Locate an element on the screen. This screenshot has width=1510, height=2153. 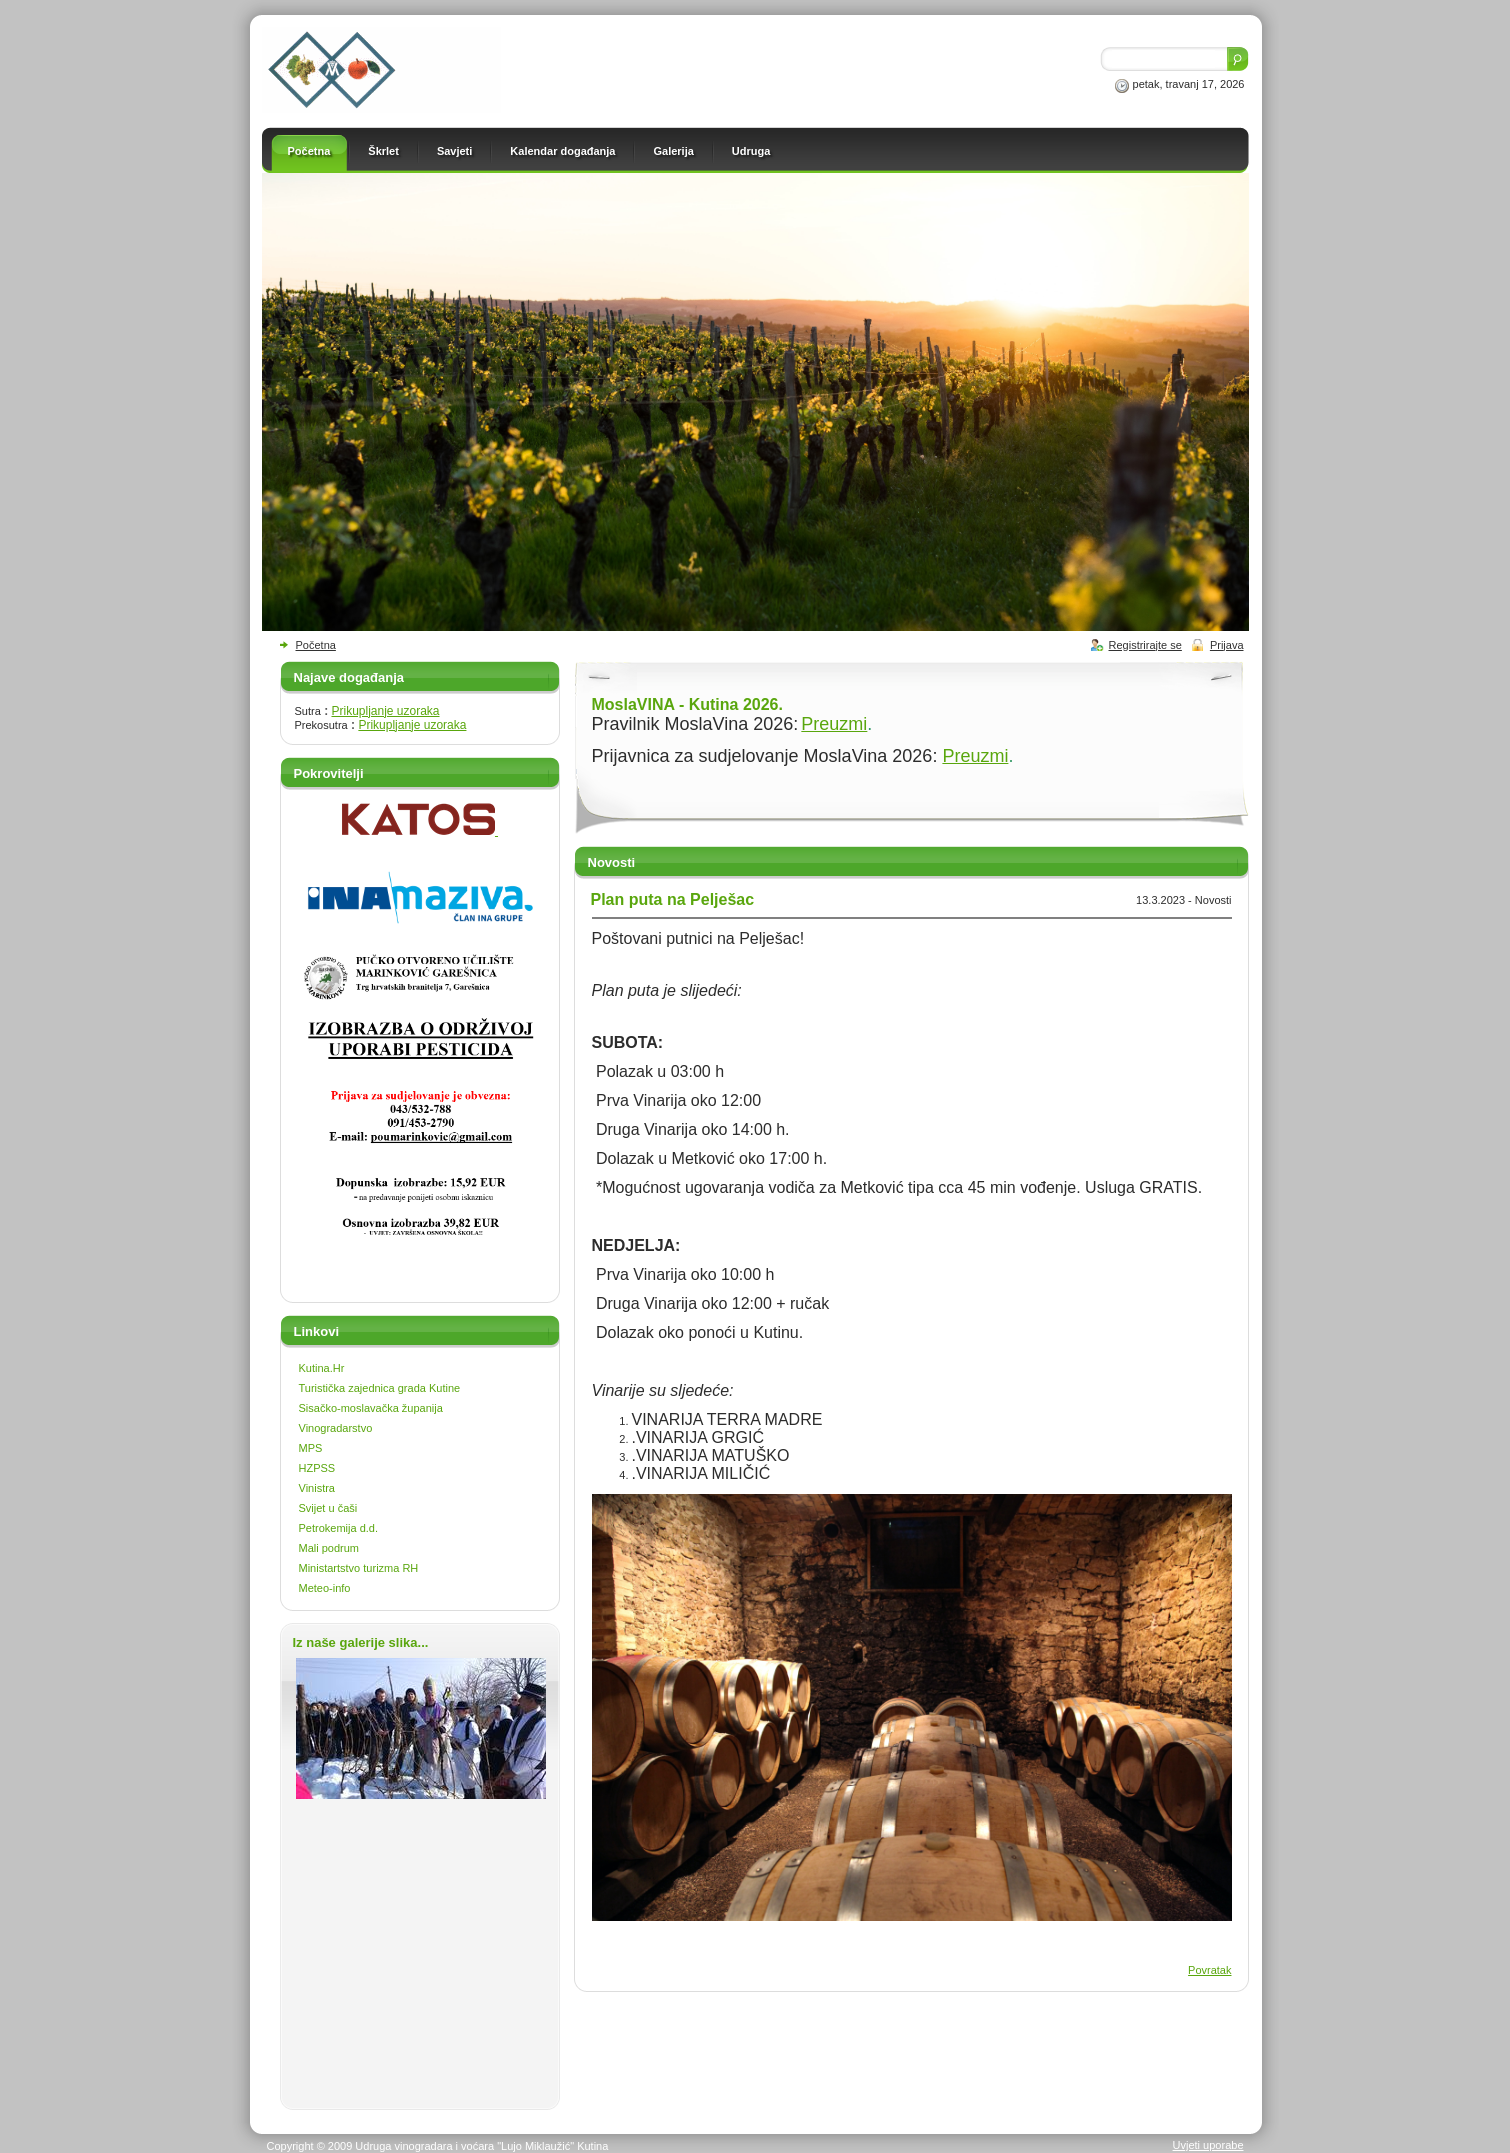
Turistička zajednica grada Kutine is located at coordinates (380, 1388).